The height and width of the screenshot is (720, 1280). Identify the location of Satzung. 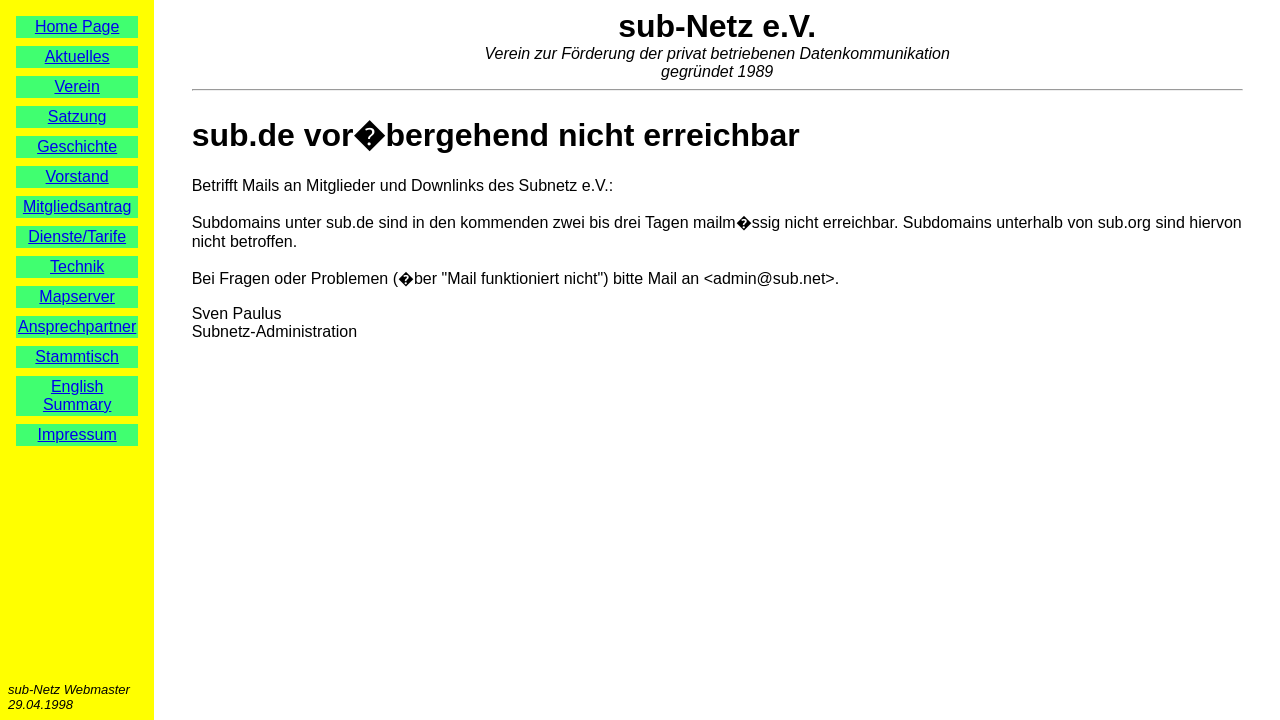
(77, 116).